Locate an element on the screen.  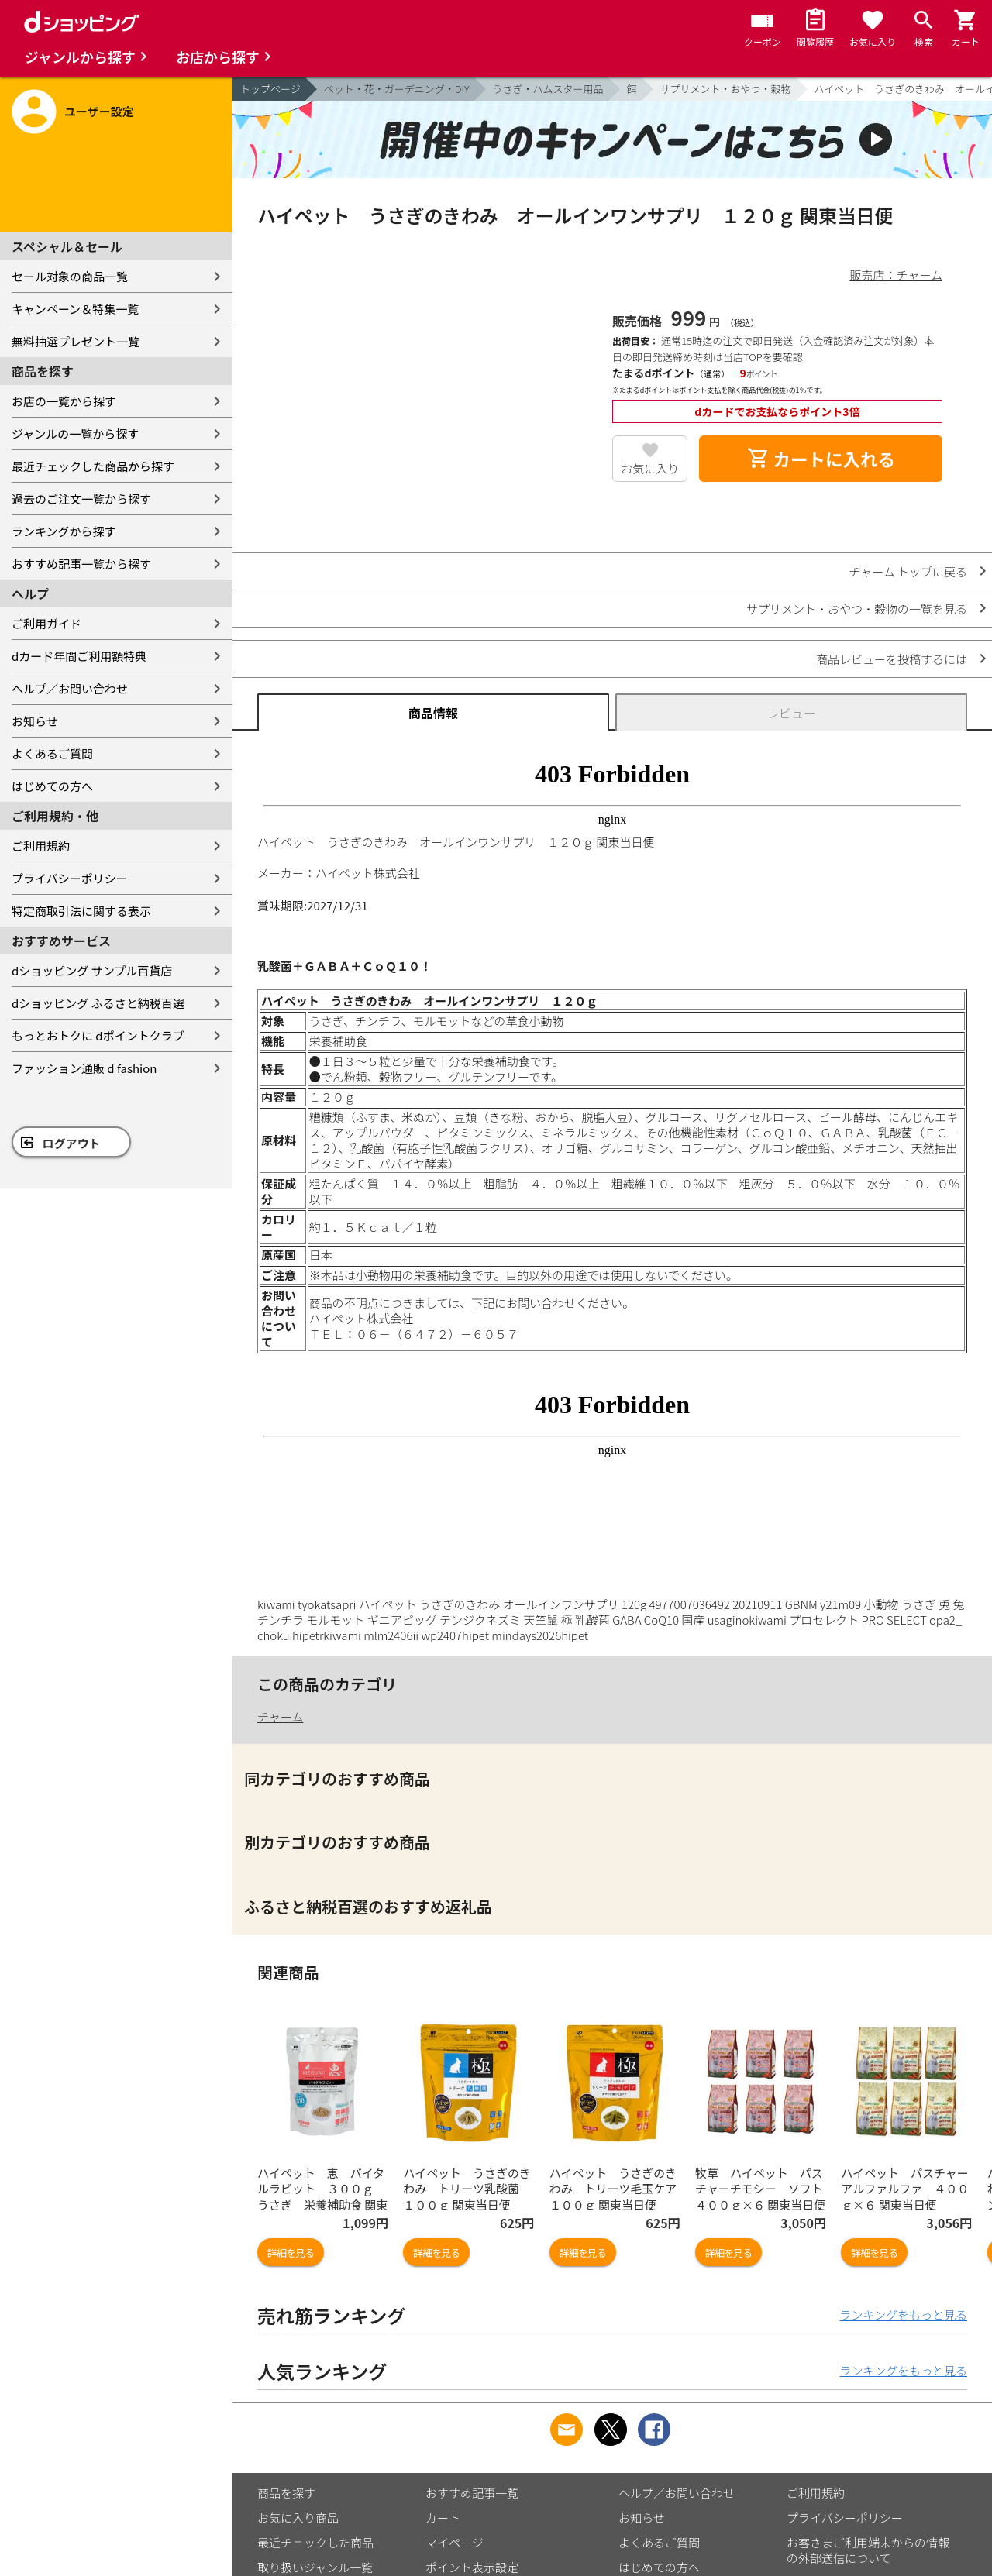
最近チェックした商品から探す is located at coordinates (93, 466).